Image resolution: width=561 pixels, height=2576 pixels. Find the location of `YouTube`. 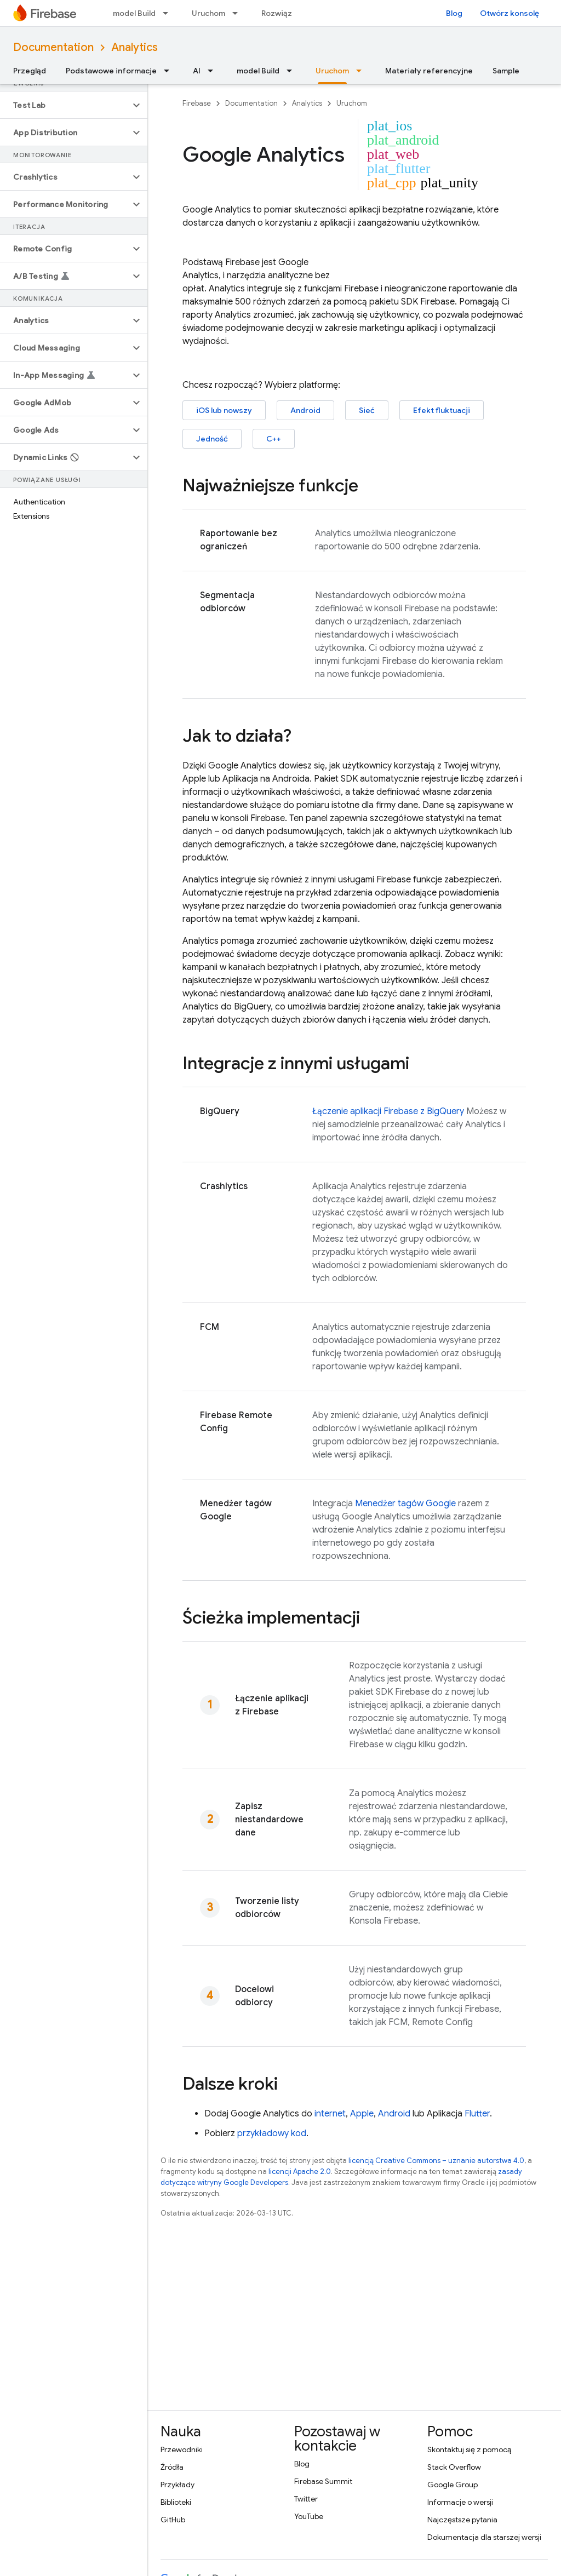

YouTube is located at coordinates (308, 2516).